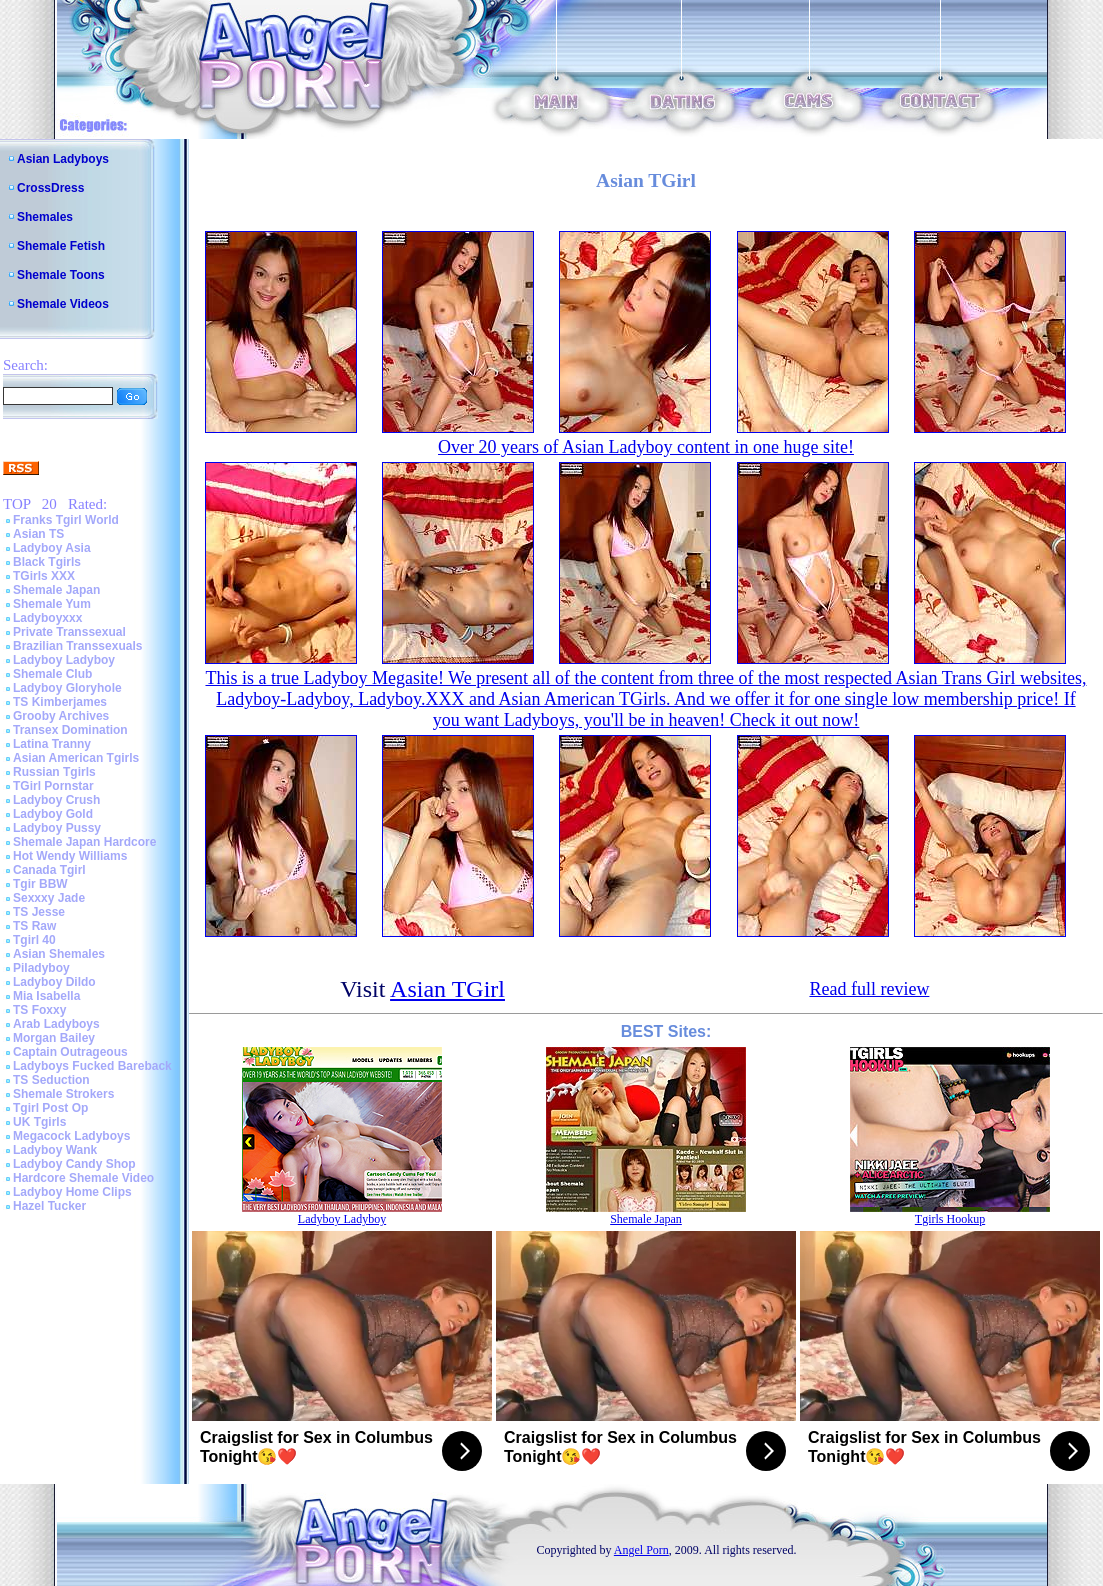 The width and height of the screenshot is (1103, 1586). What do you see at coordinates (52, 674) in the screenshot?
I see `Shemale Club` at bounding box center [52, 674].